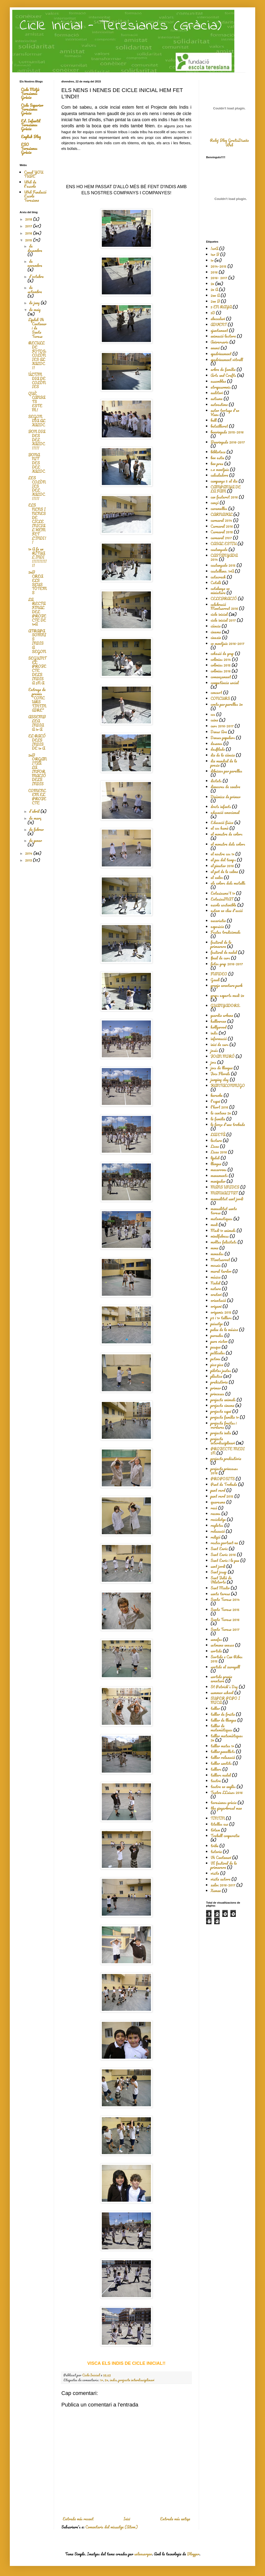  What do you see at coordinates (221, 1271) in the screenshot?
I see `mural tardor` at bounding box center [221, 1271].